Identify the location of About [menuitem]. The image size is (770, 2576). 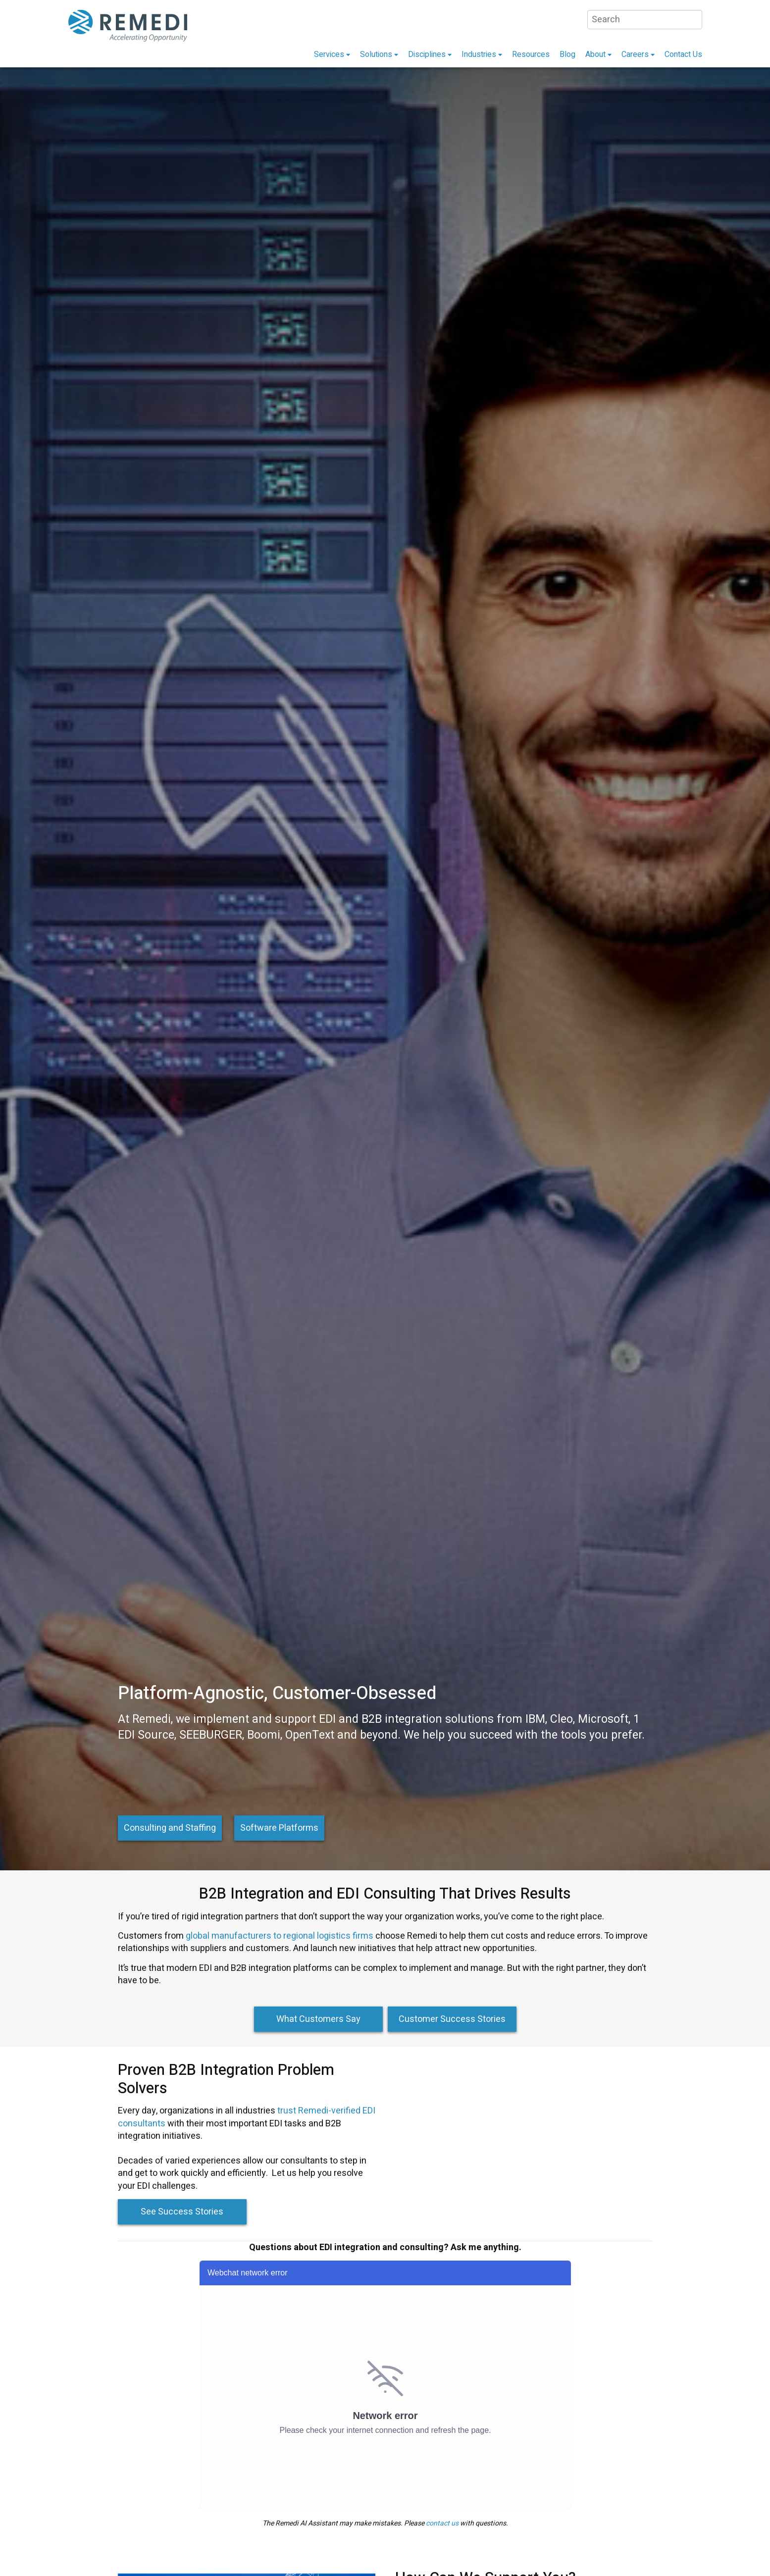
(595, 54).